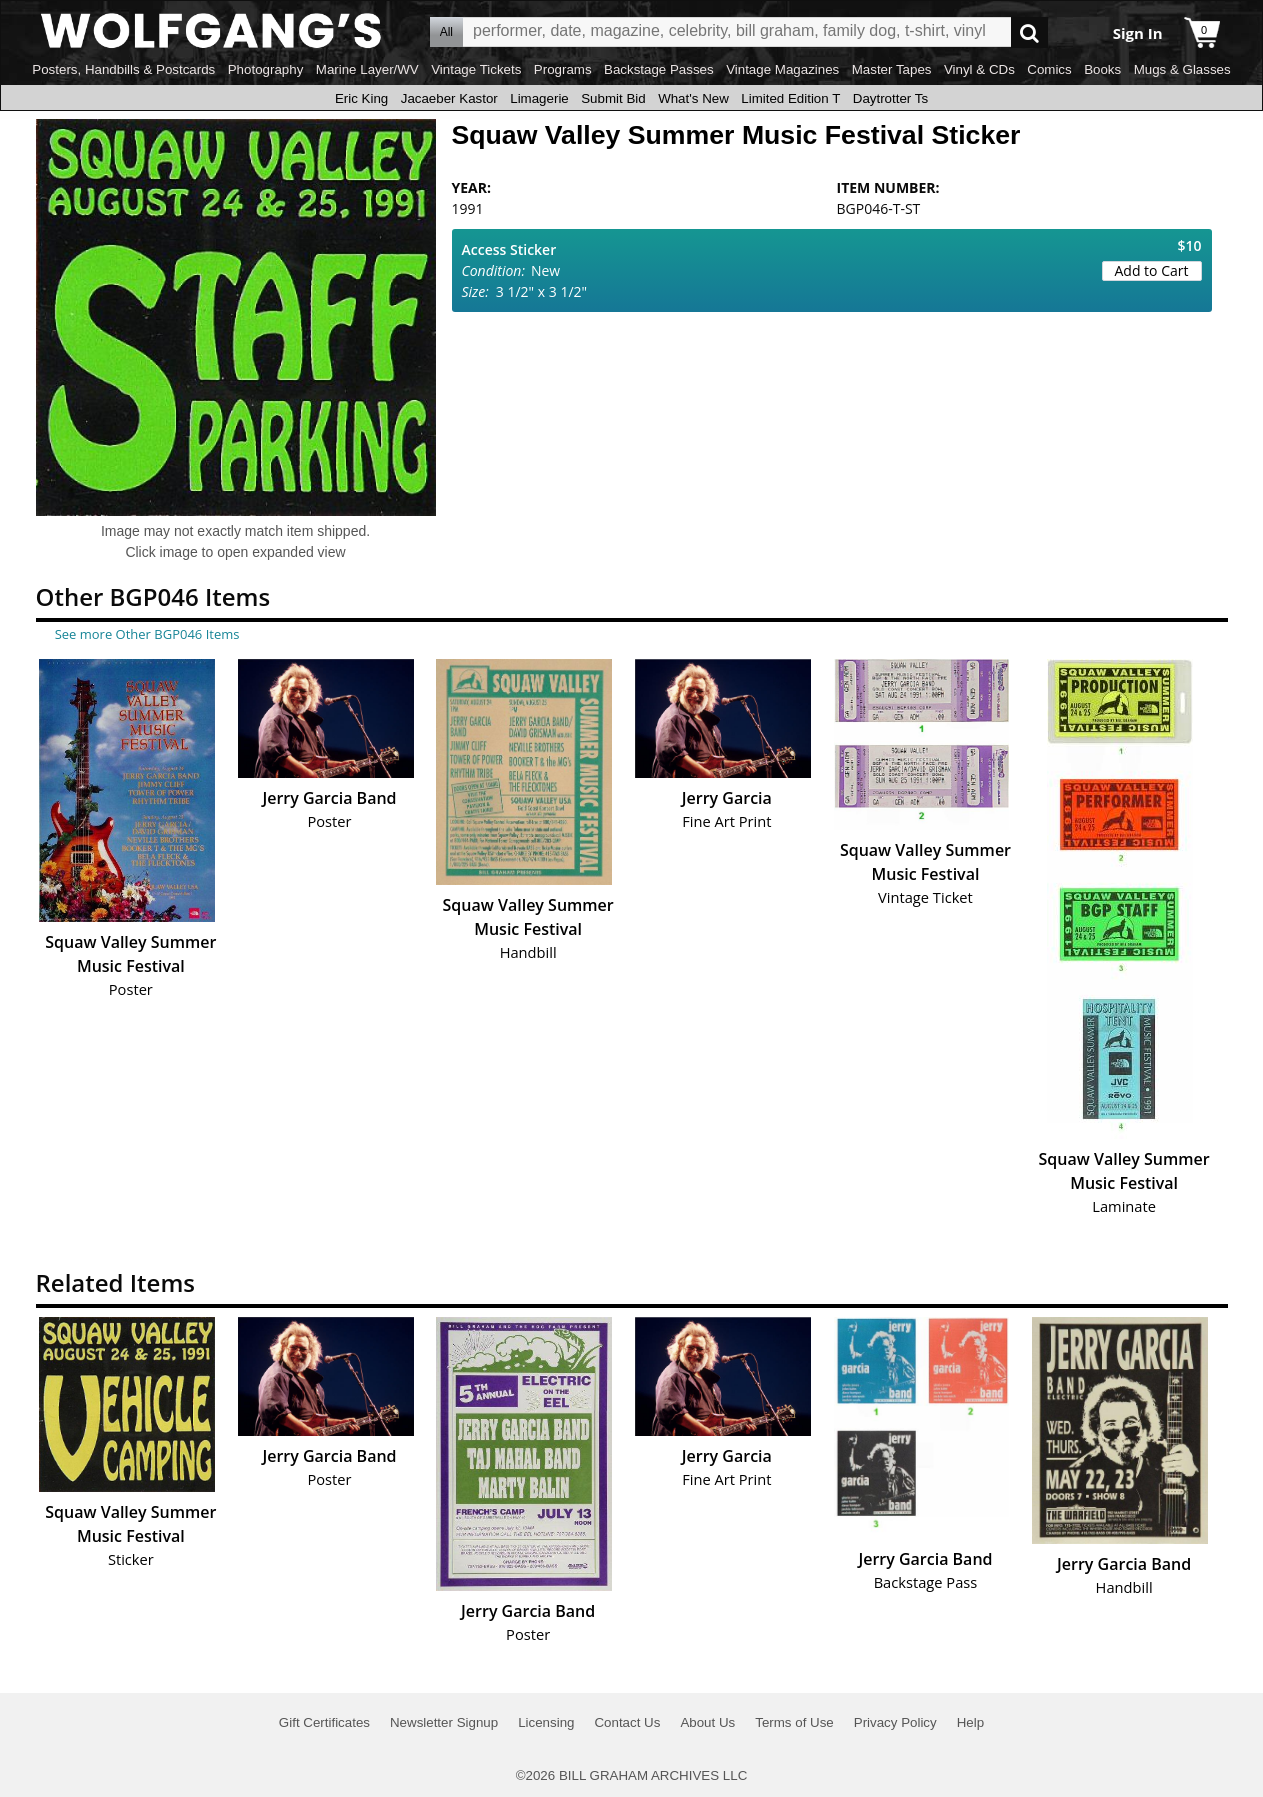 This screenshot has width=1263, height=1797. Describe the element at coordinates (693, 98) in the screenshot. I see `What's New` at that location.